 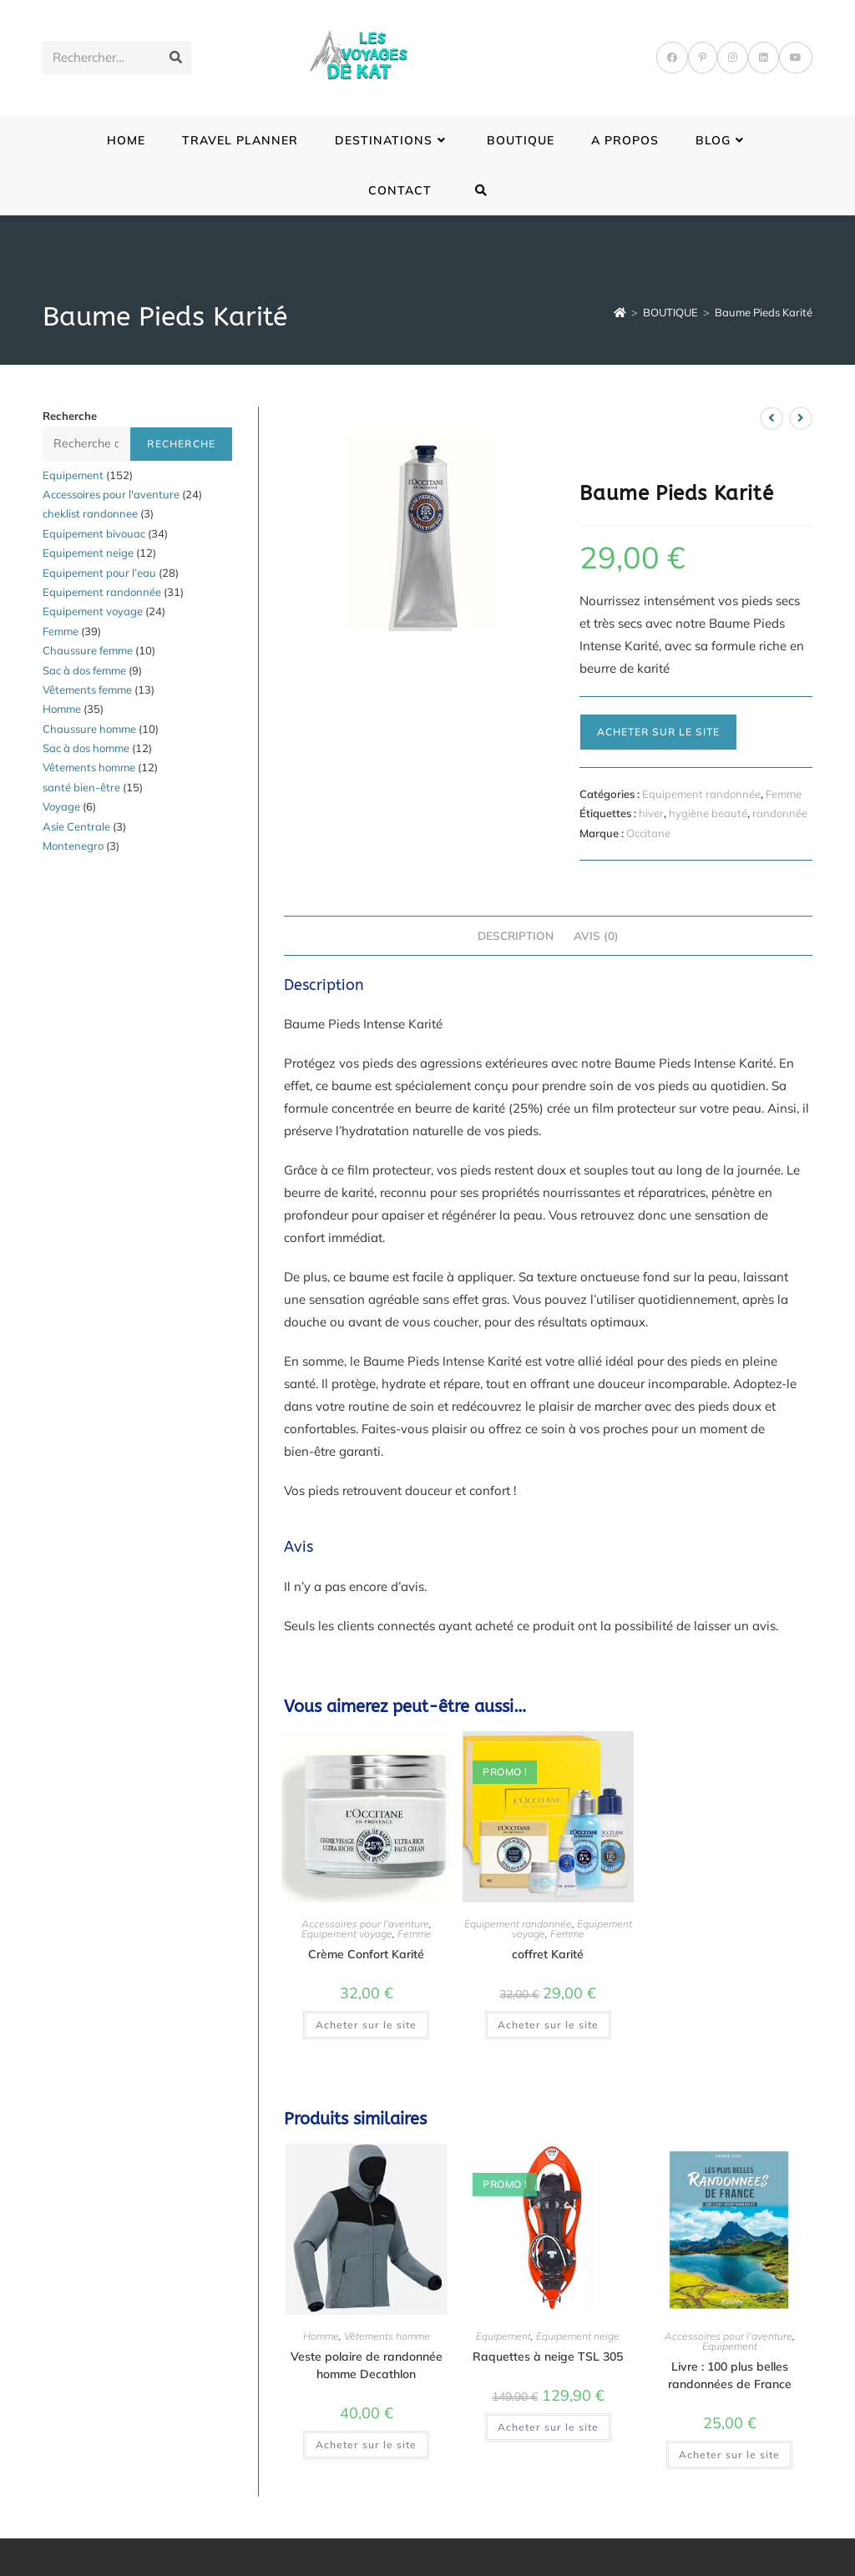 What do you see at coordinates (578, 2336) in the screenshot?
I see `Equipement neige` at bounding box center [578, 2336].